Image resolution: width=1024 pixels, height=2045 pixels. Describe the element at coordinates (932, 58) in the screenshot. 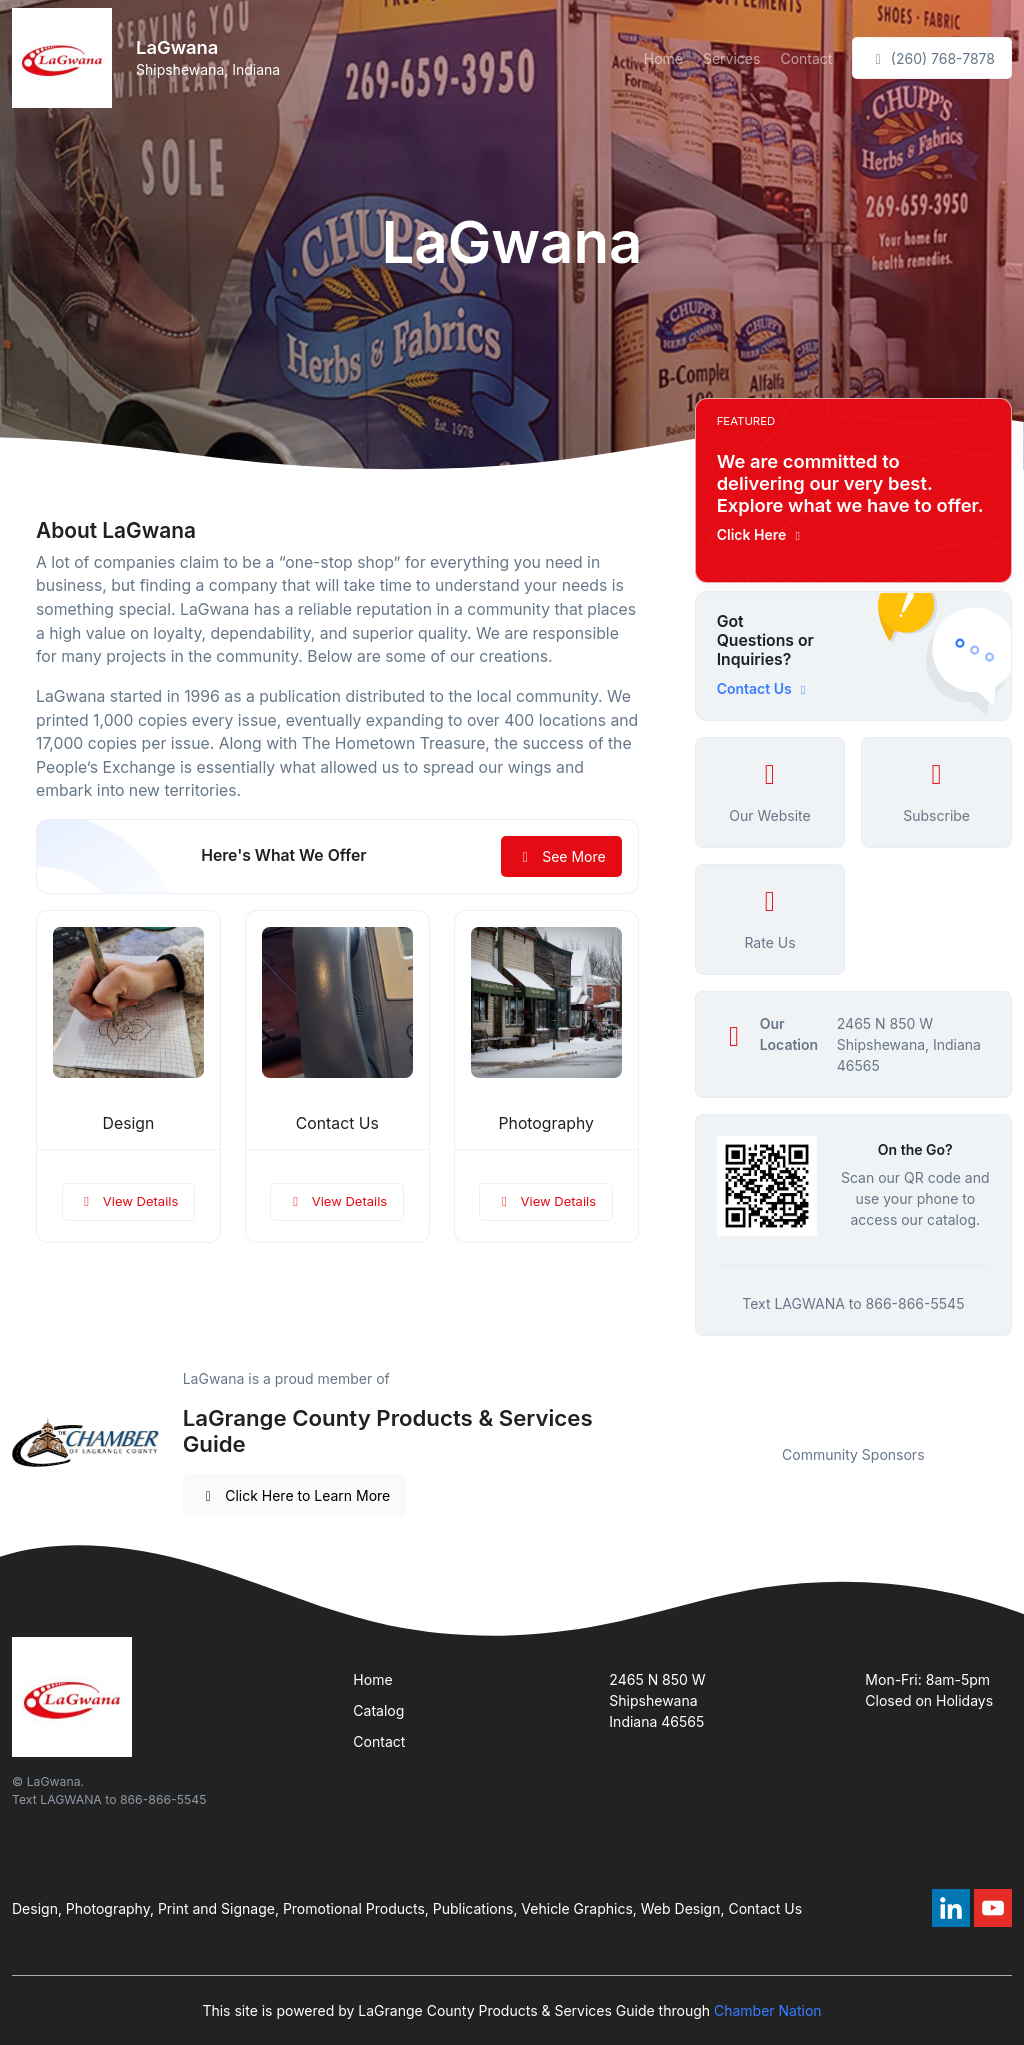

I see `(260) 768-7878` at that location.